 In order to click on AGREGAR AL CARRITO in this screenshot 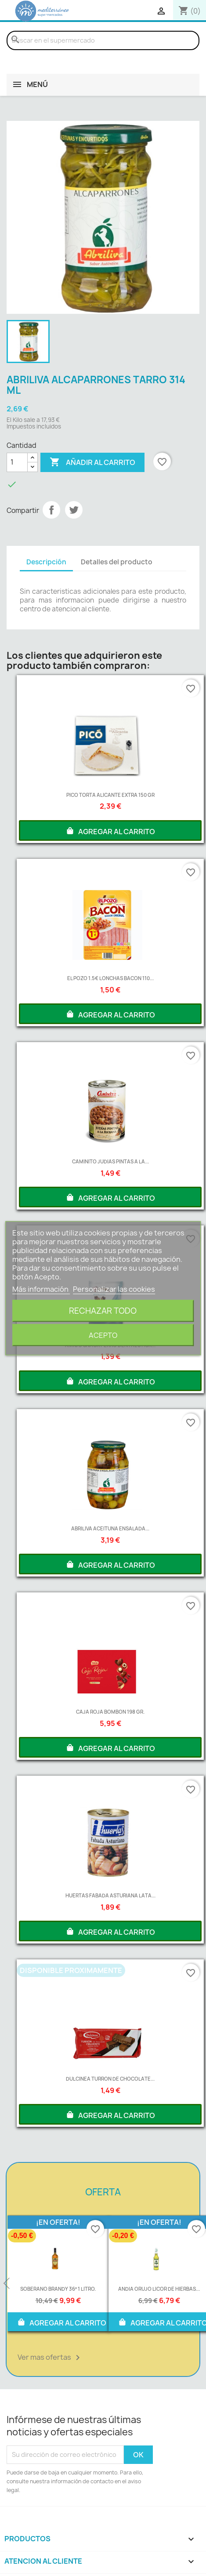, I will do `click(110, 830)`.